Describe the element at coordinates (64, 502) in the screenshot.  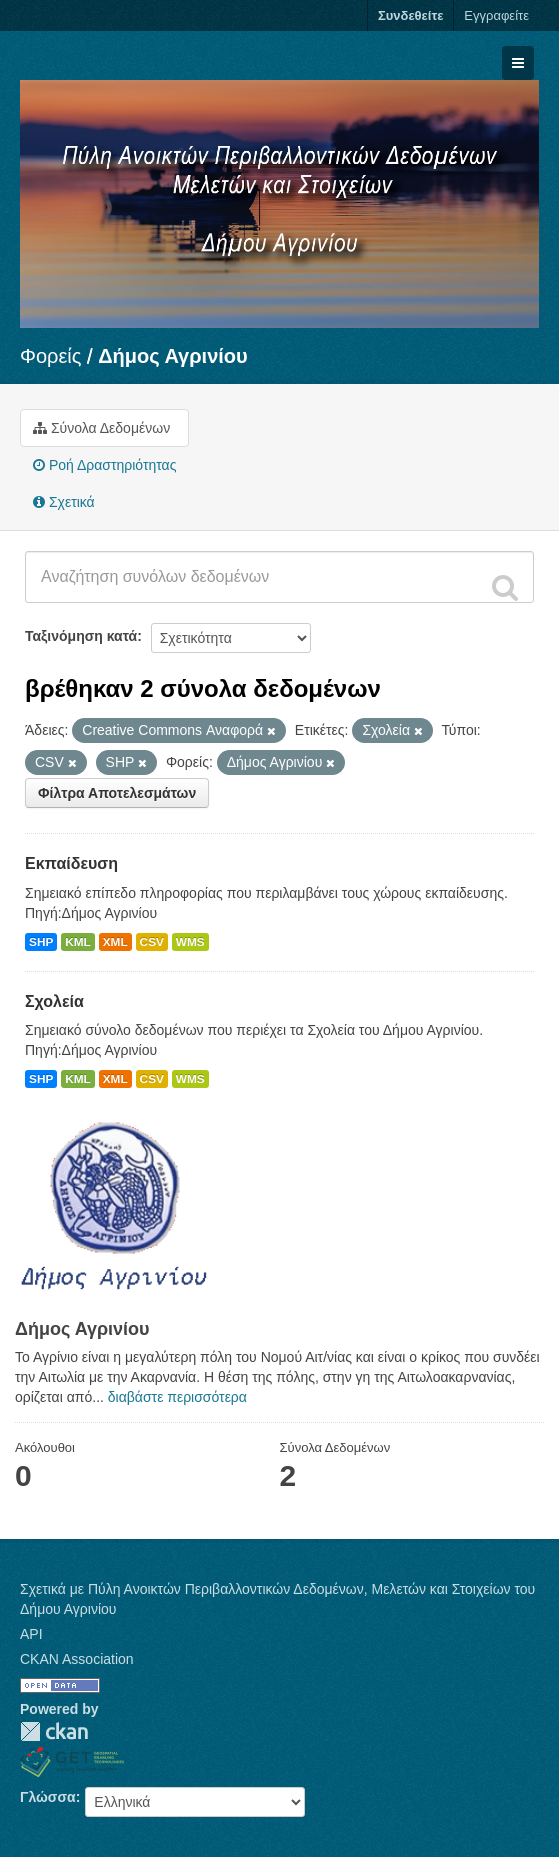
I see `Σχετικά` at that location.